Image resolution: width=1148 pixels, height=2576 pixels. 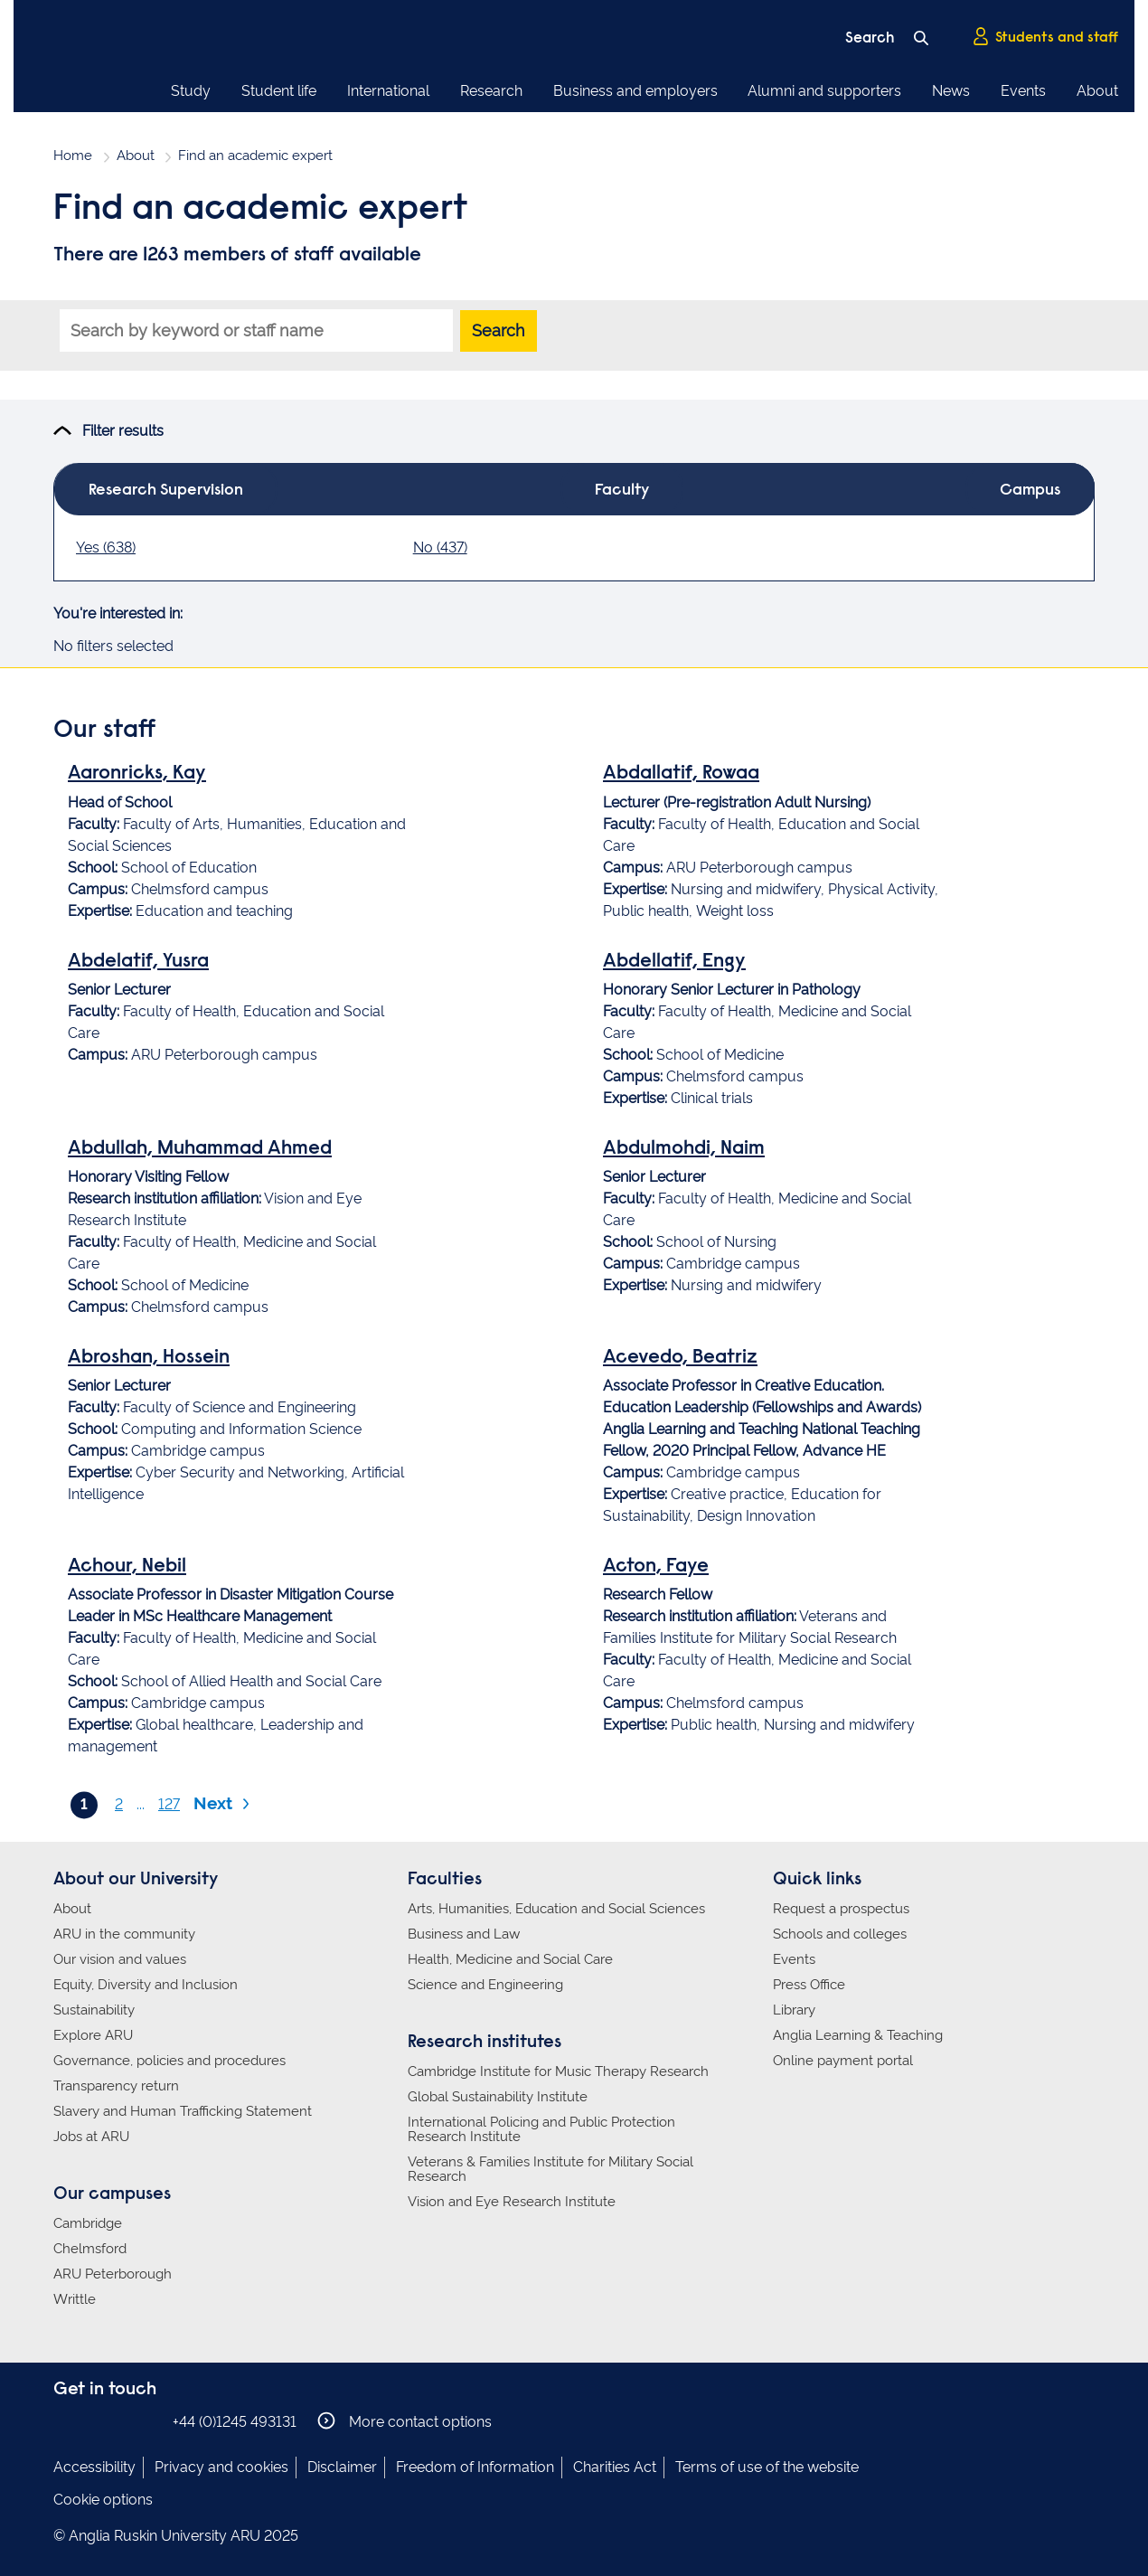 I want to click on Abdallatif, Rowaa, so click(x=681, y=774).